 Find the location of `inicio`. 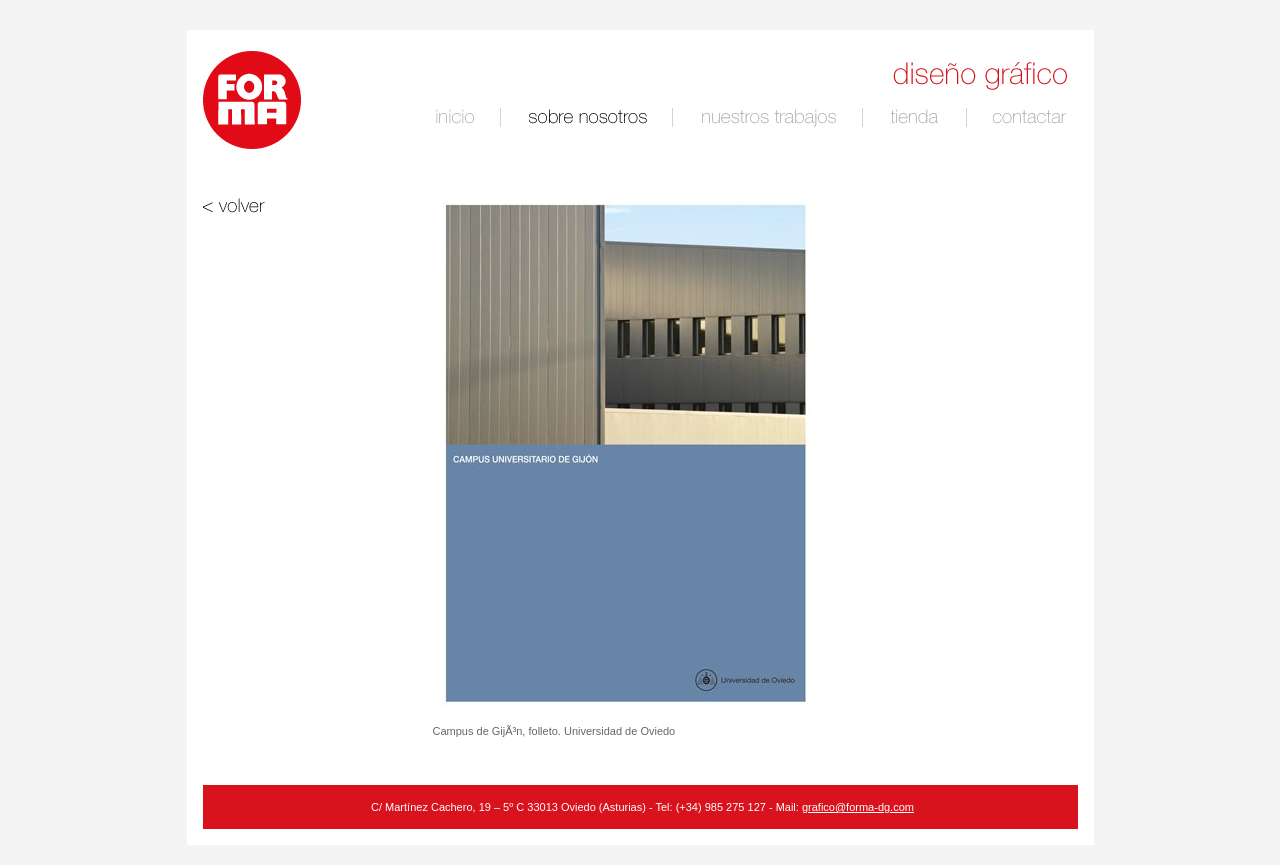

inicio is located at coordinates (457, 117).